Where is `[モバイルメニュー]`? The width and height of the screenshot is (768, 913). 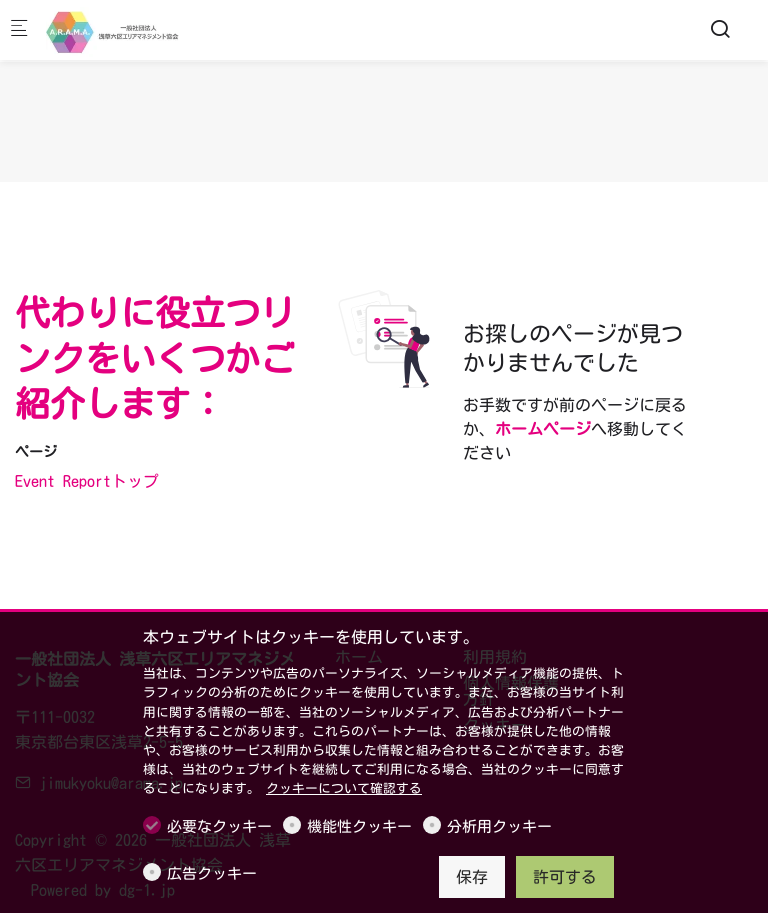 [モバイルメニュー] is located at coordinates (19, 30).